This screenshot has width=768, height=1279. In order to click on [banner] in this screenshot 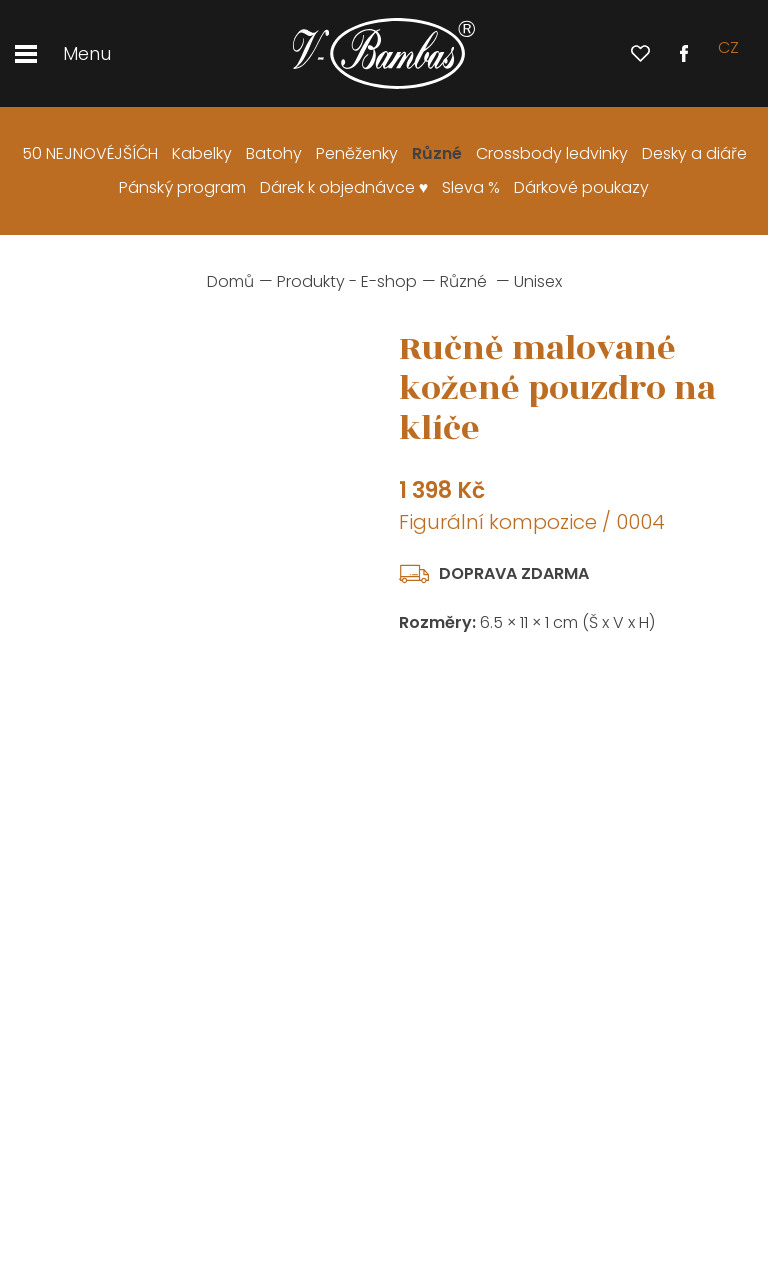, I will do `click(384, 54)`.